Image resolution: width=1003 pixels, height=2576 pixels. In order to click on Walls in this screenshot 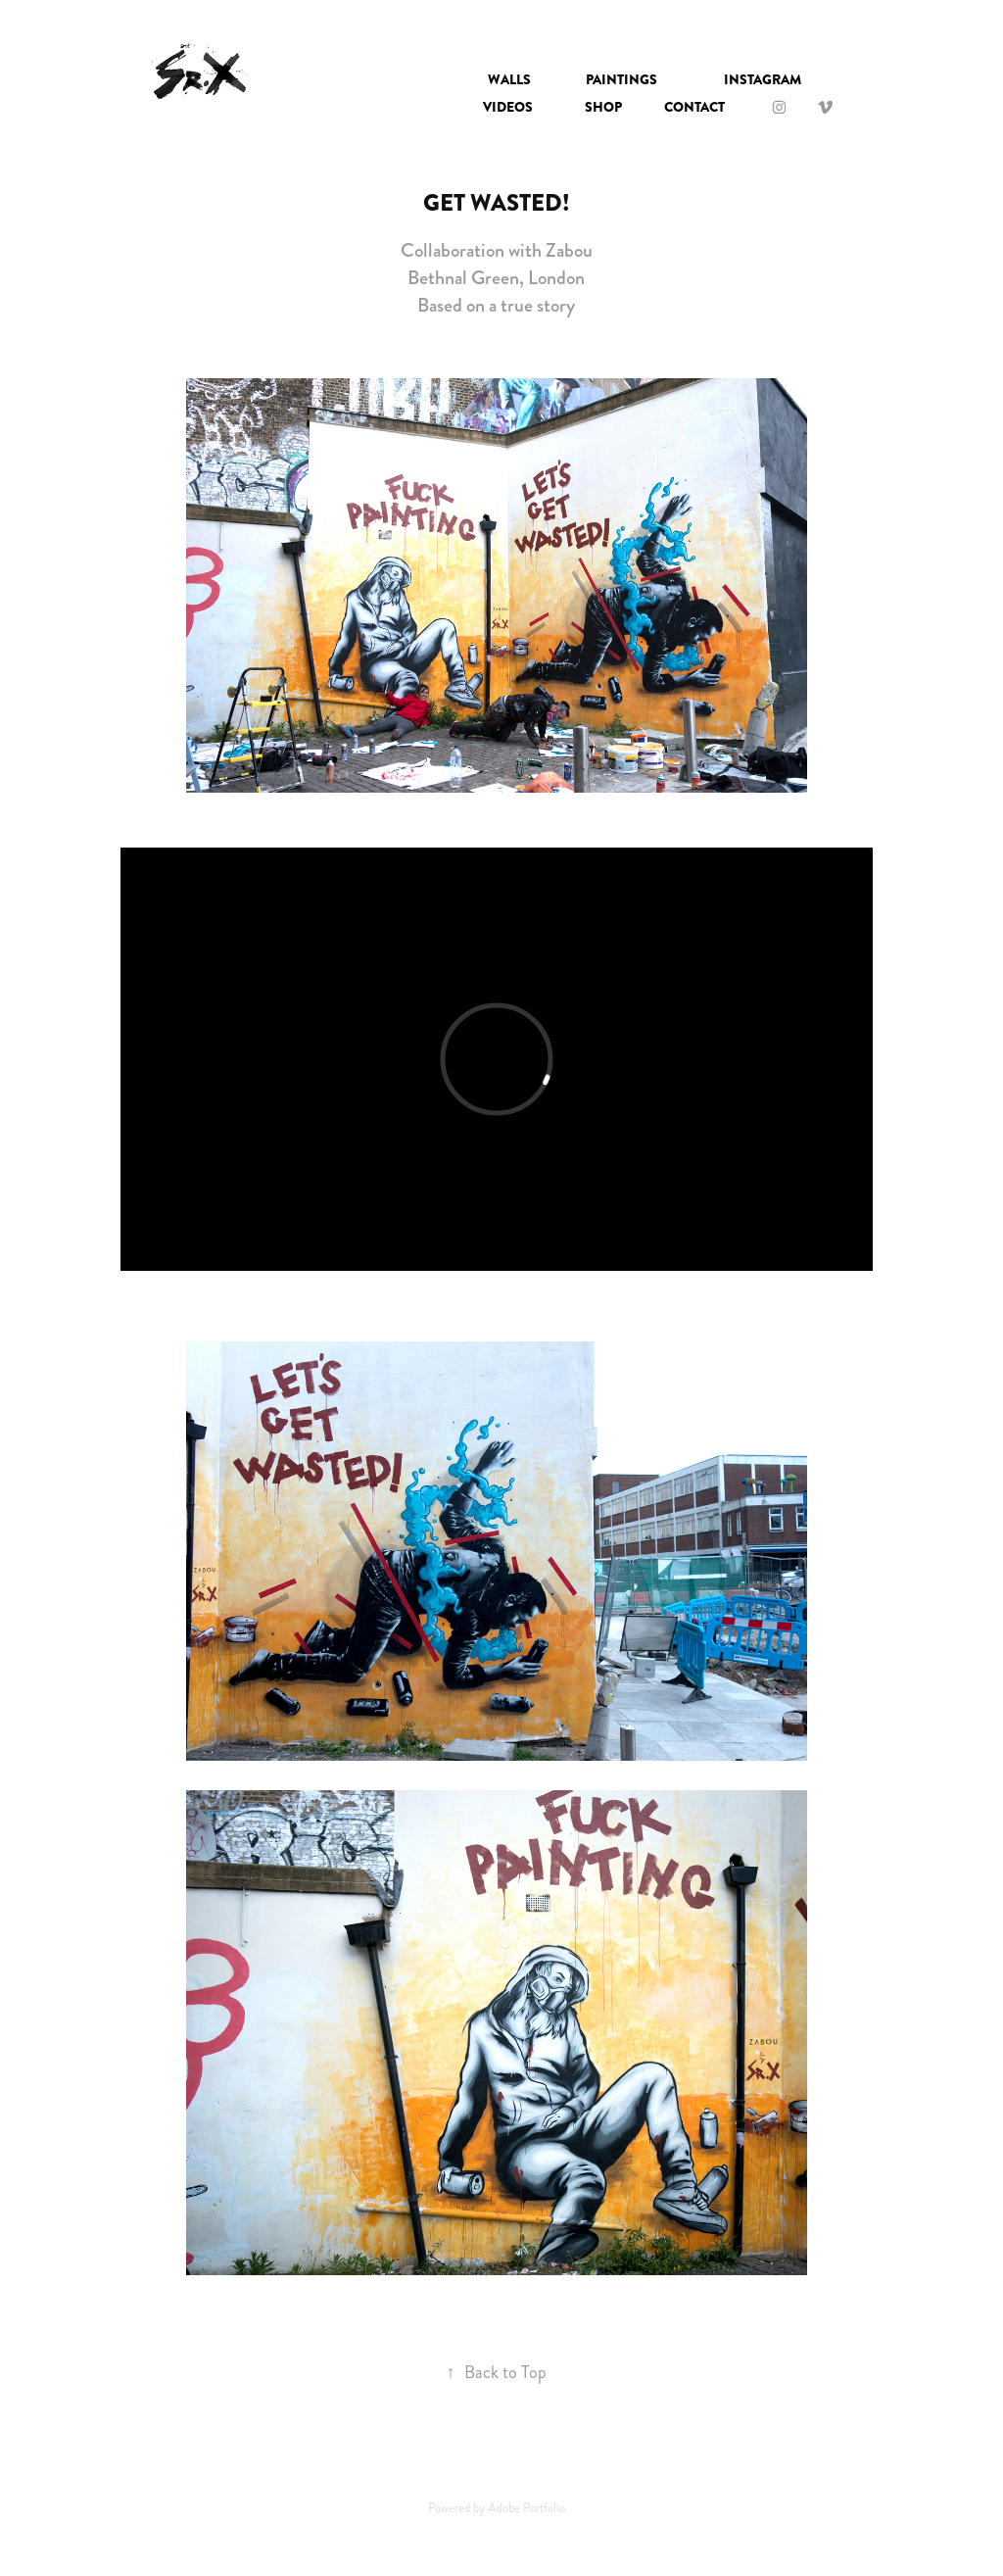, I will do `click(509, 79)`.